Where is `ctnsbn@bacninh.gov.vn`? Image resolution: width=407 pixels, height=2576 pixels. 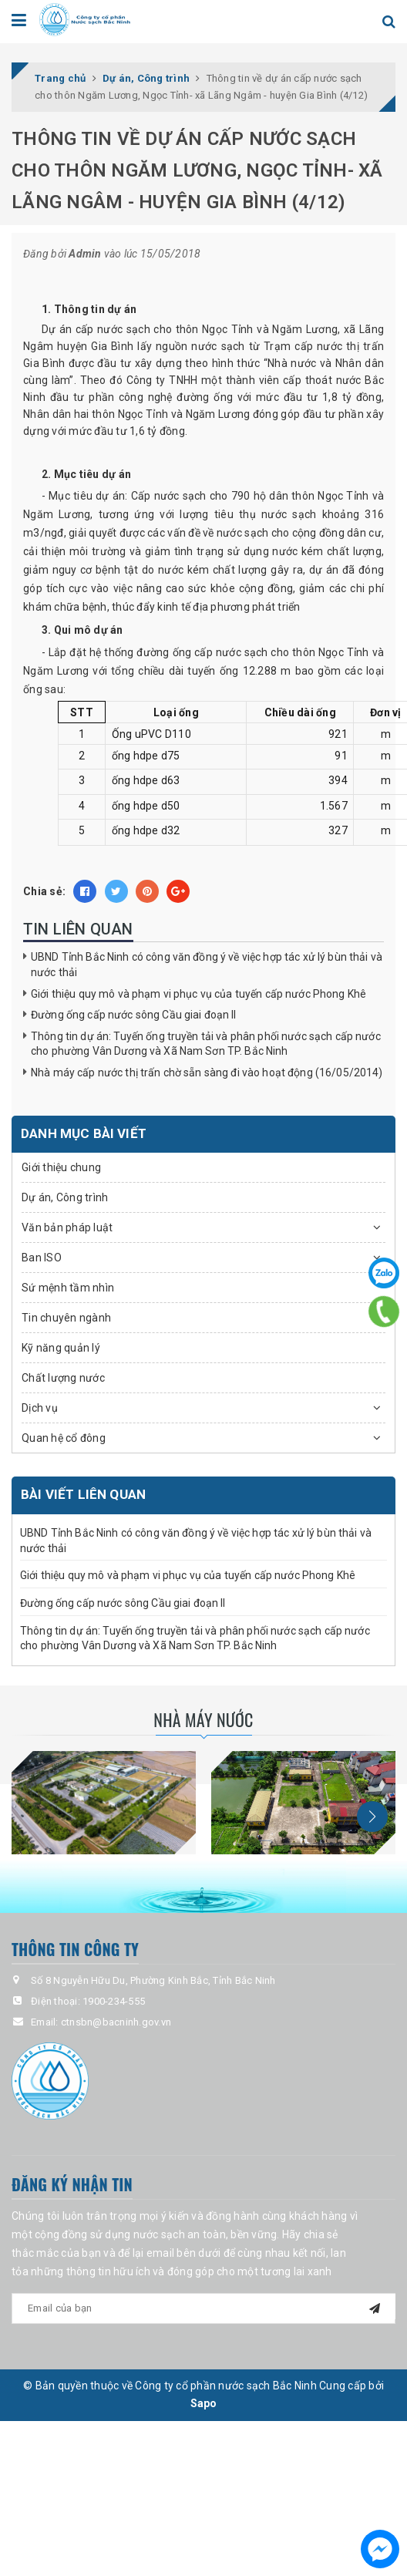
ctnsbn@bacninh.gov.vn is located at coordinates (116, 2022).